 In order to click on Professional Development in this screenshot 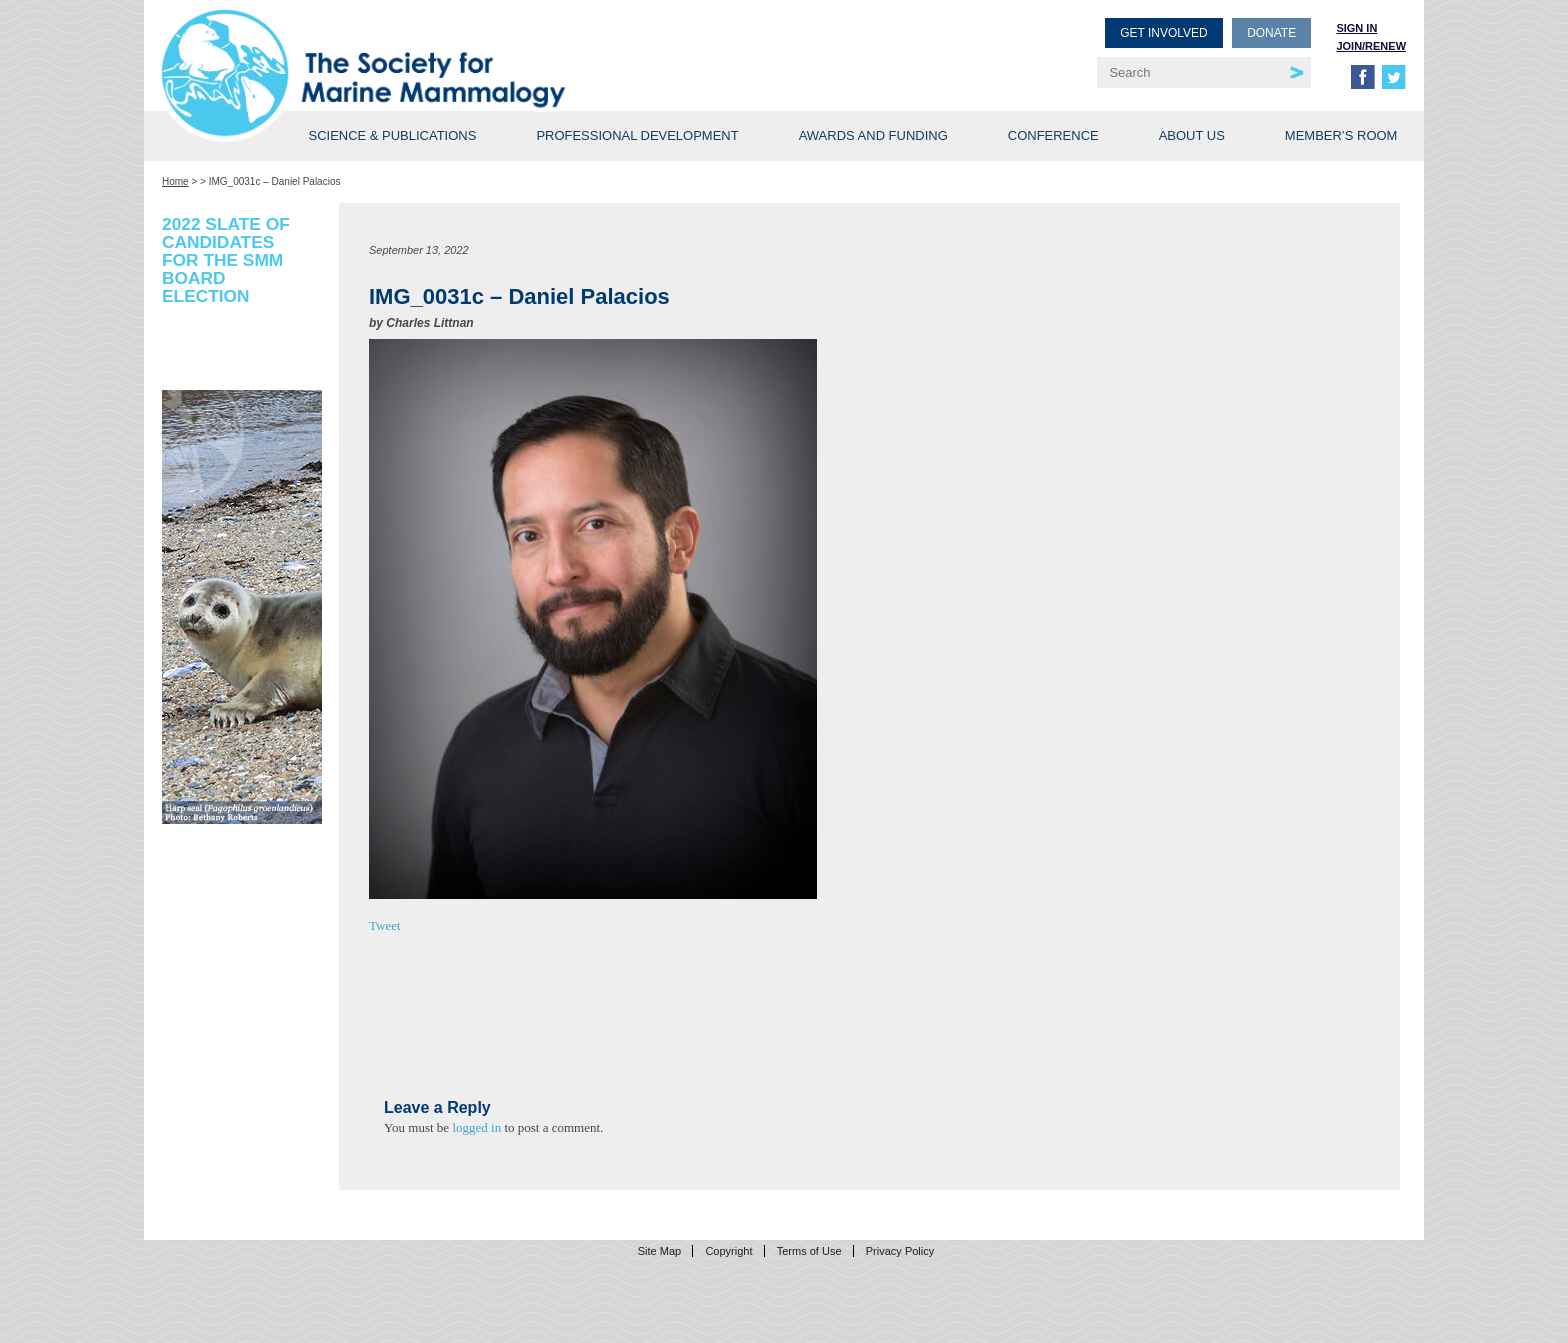, I will do `click(637, 135)`.